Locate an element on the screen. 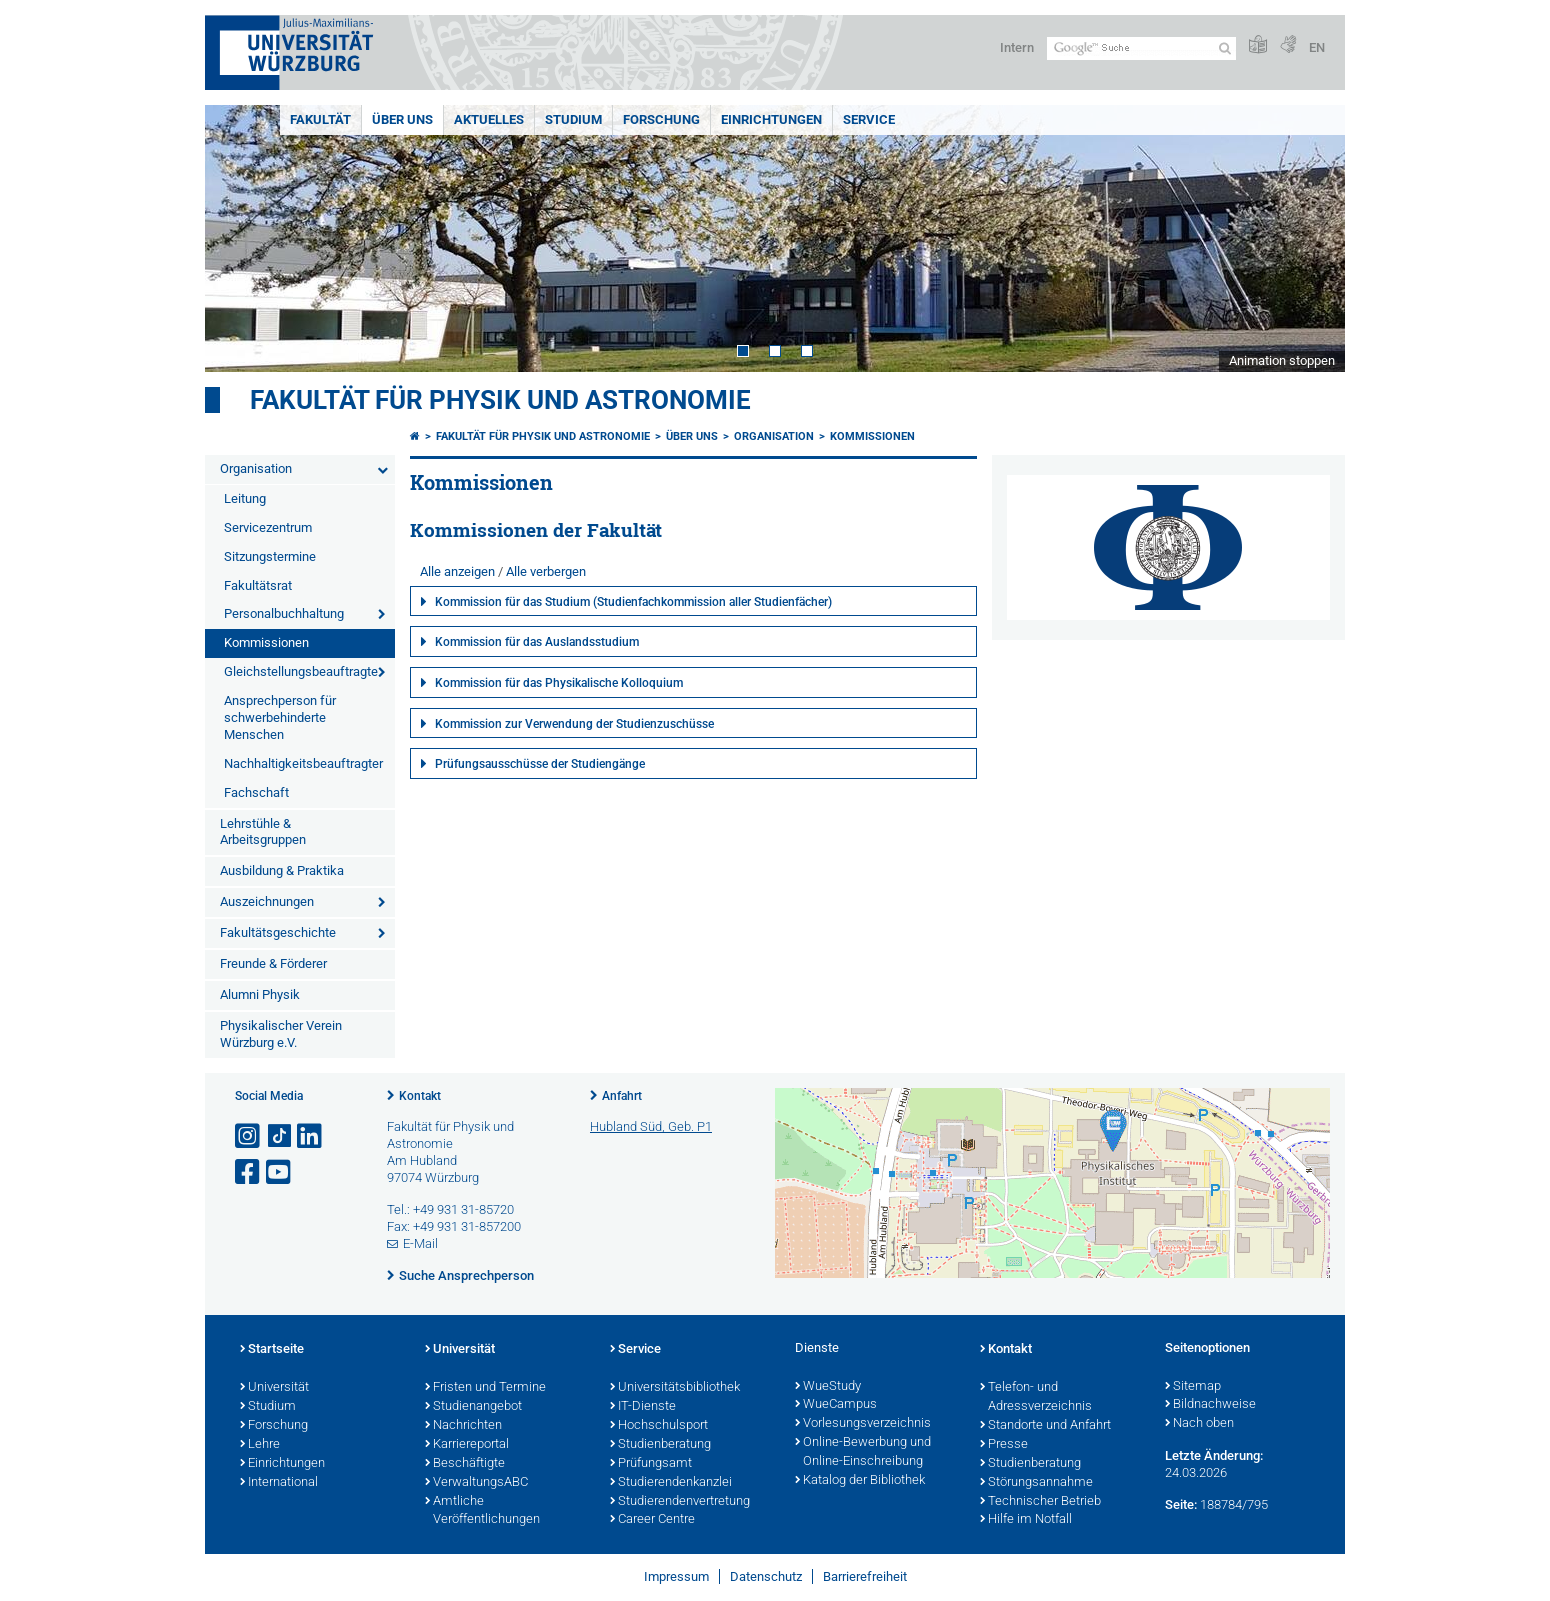  Bildnachweise is located at coordinates (1210, 1405).